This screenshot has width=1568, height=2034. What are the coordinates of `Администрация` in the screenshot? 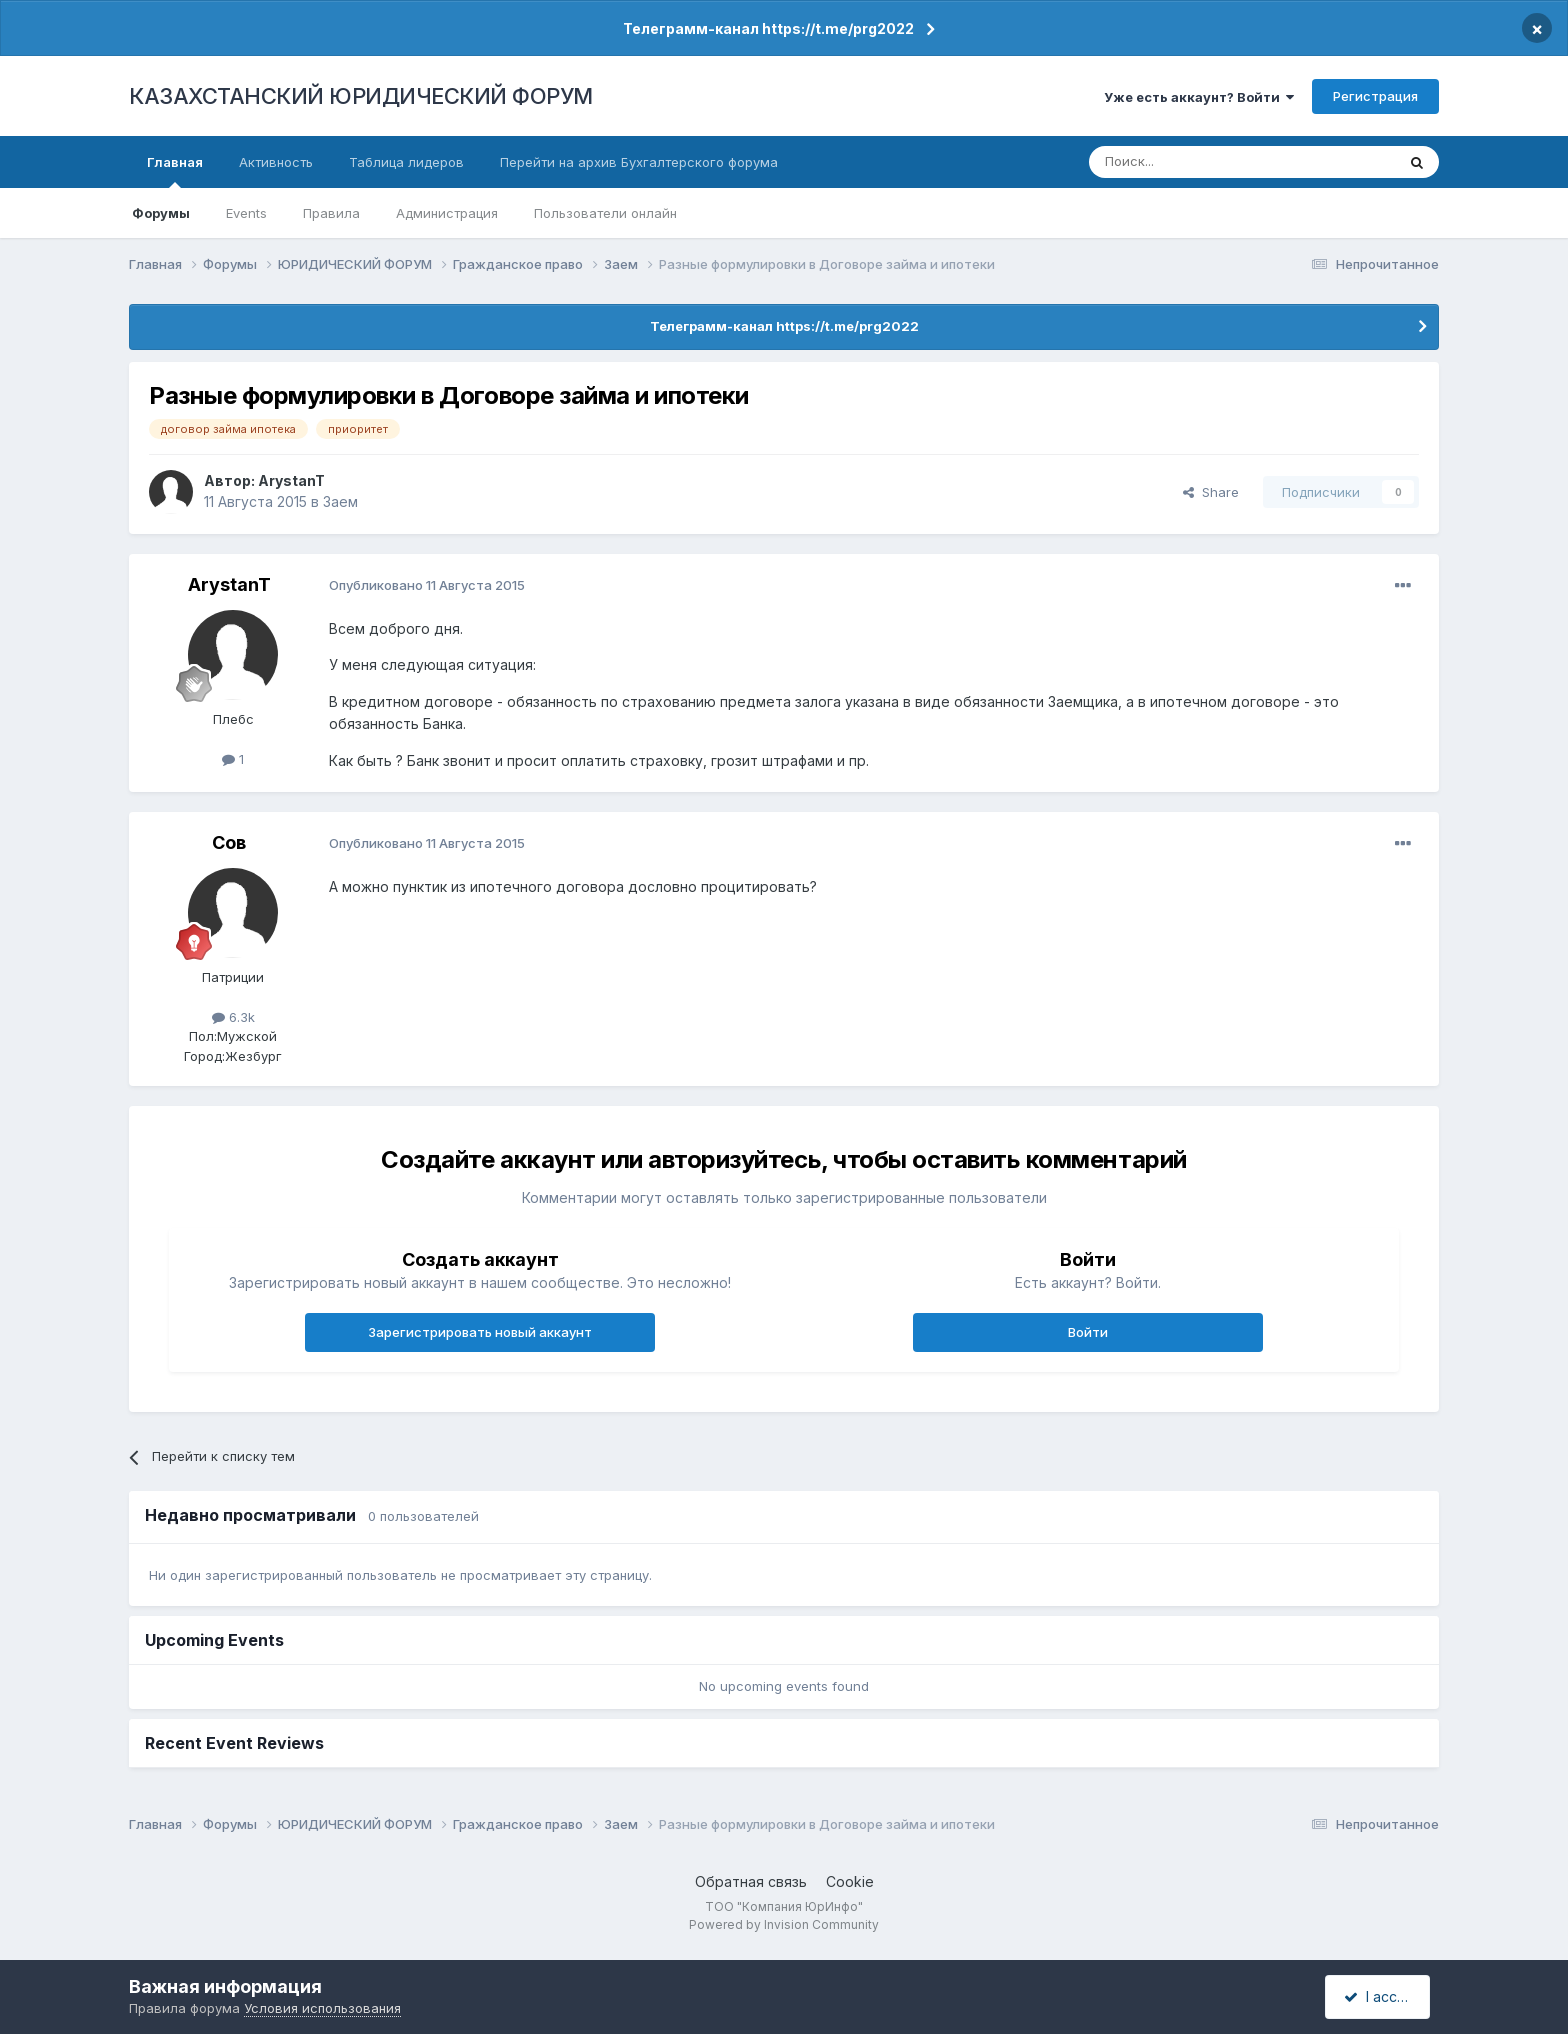 It's located at (447, 213).